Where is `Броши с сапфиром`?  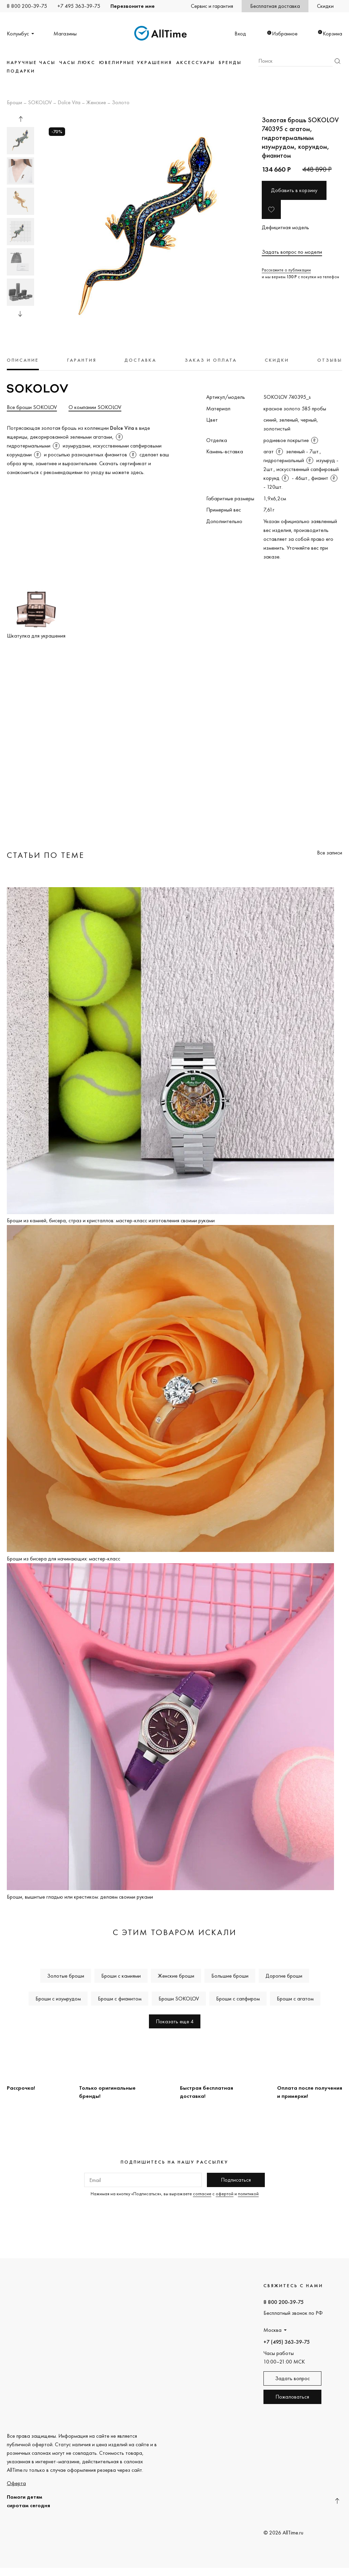
Броши с сапфиром is located at coordinates (238, 1998).